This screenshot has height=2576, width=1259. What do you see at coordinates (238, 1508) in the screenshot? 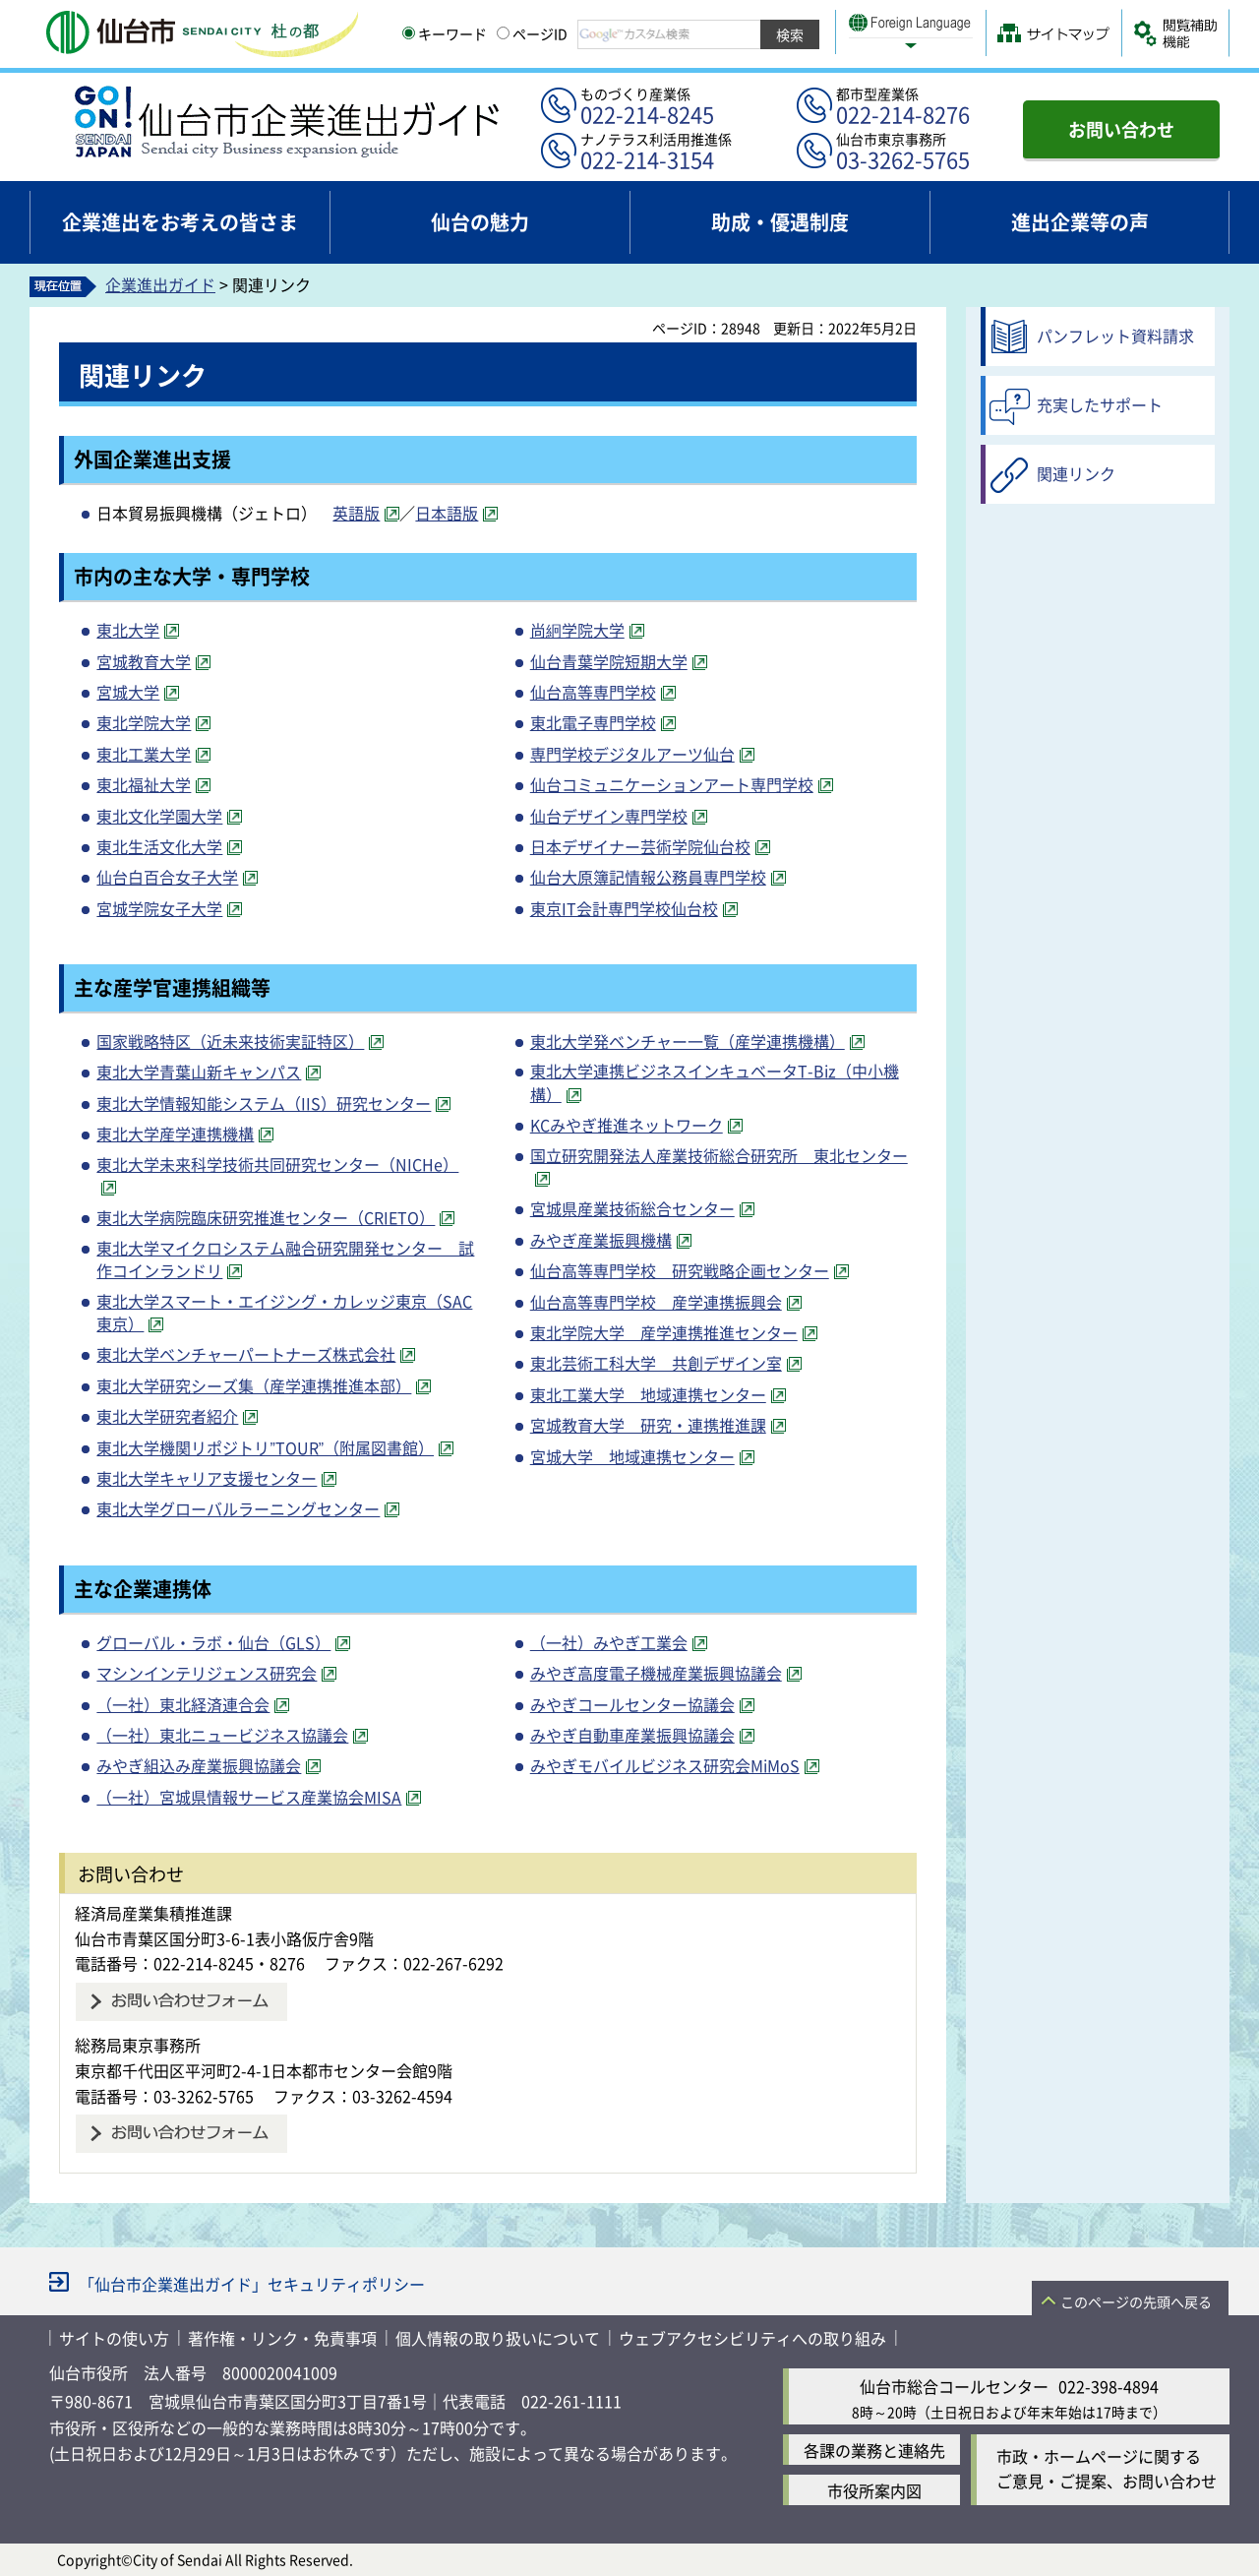
I see `東北大学グローバルラーニングセンター [東北大学グローバルラーニングセンター（外部サイトへリンク）]` at bounding box center [238, 1508].